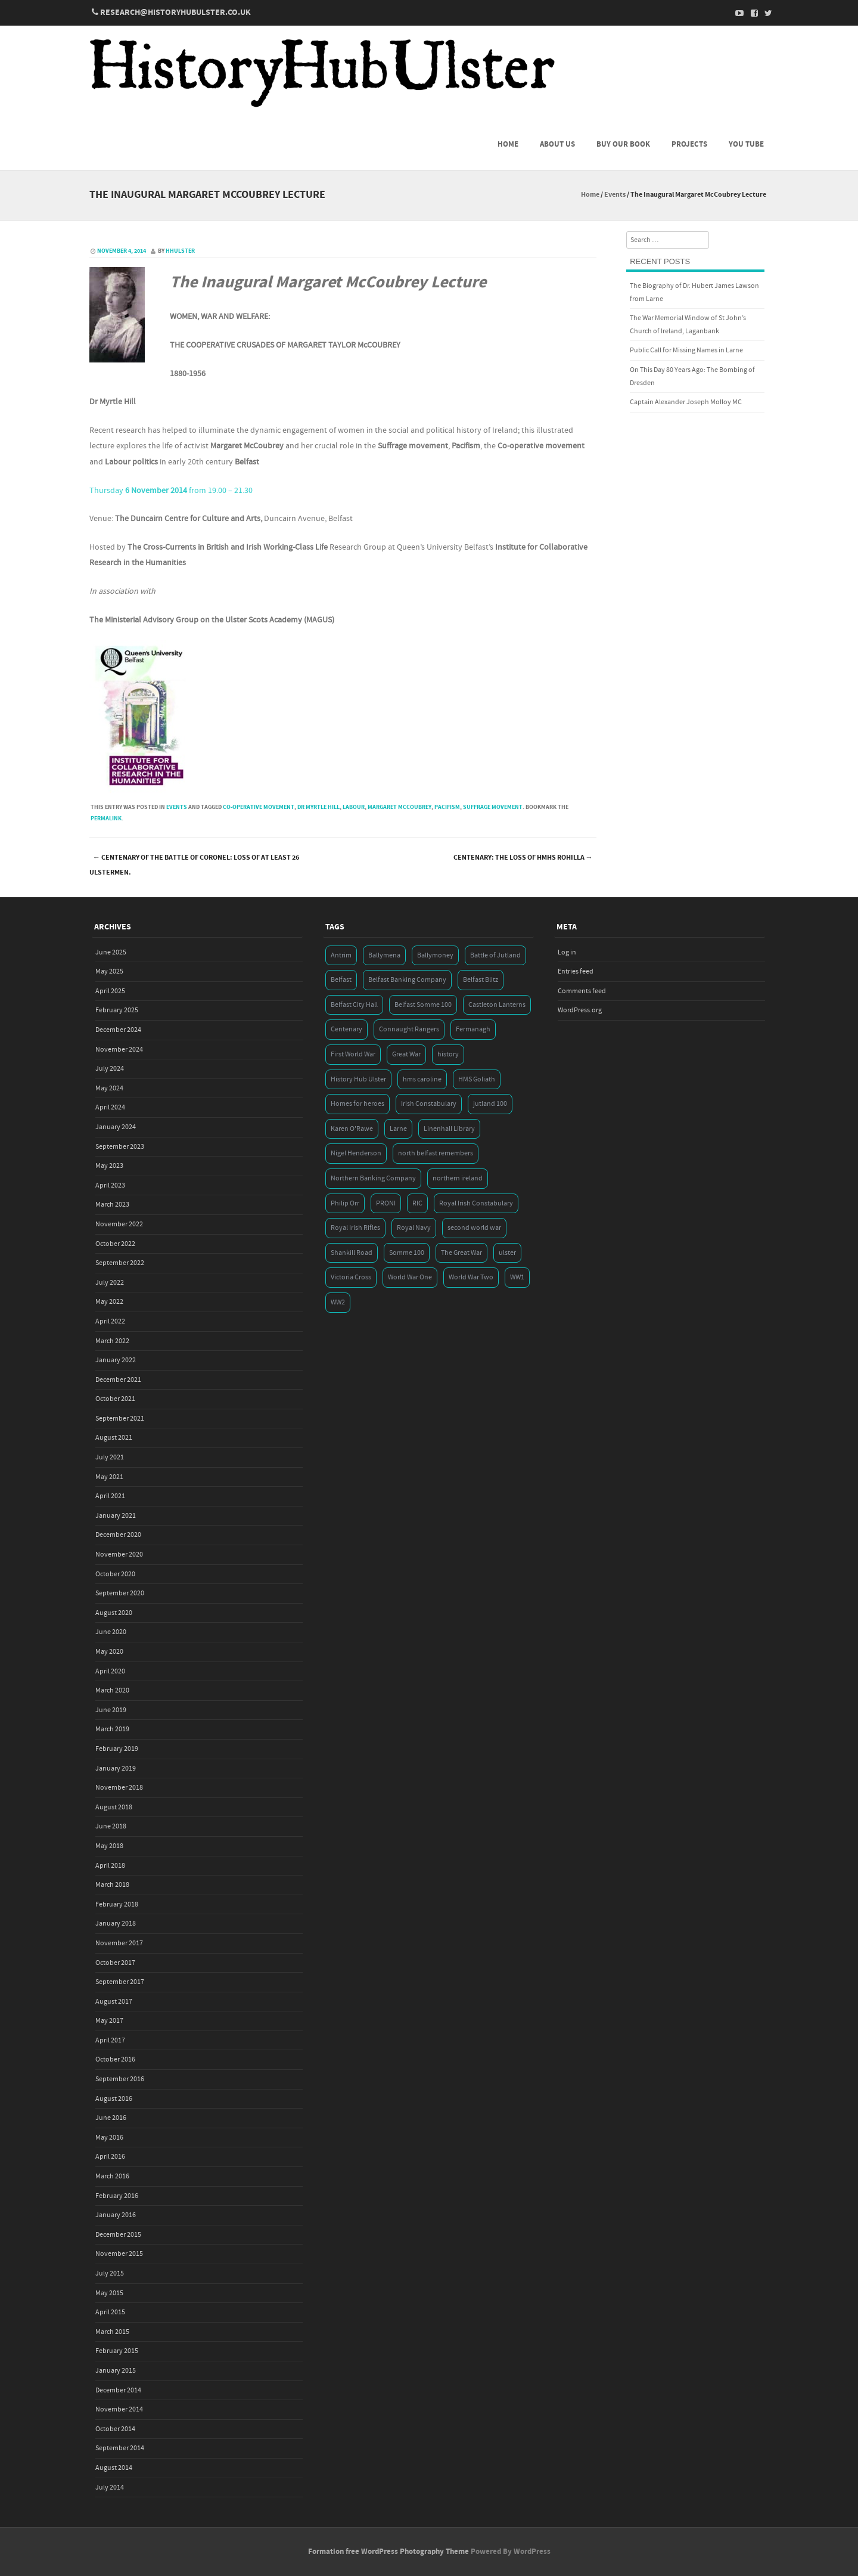 The width and height of the screenshot is (858, 2576). What do you see at coordinates (109, 1477) in the screenshot?
I see `May 2021` at bounding box center [109, 1477].